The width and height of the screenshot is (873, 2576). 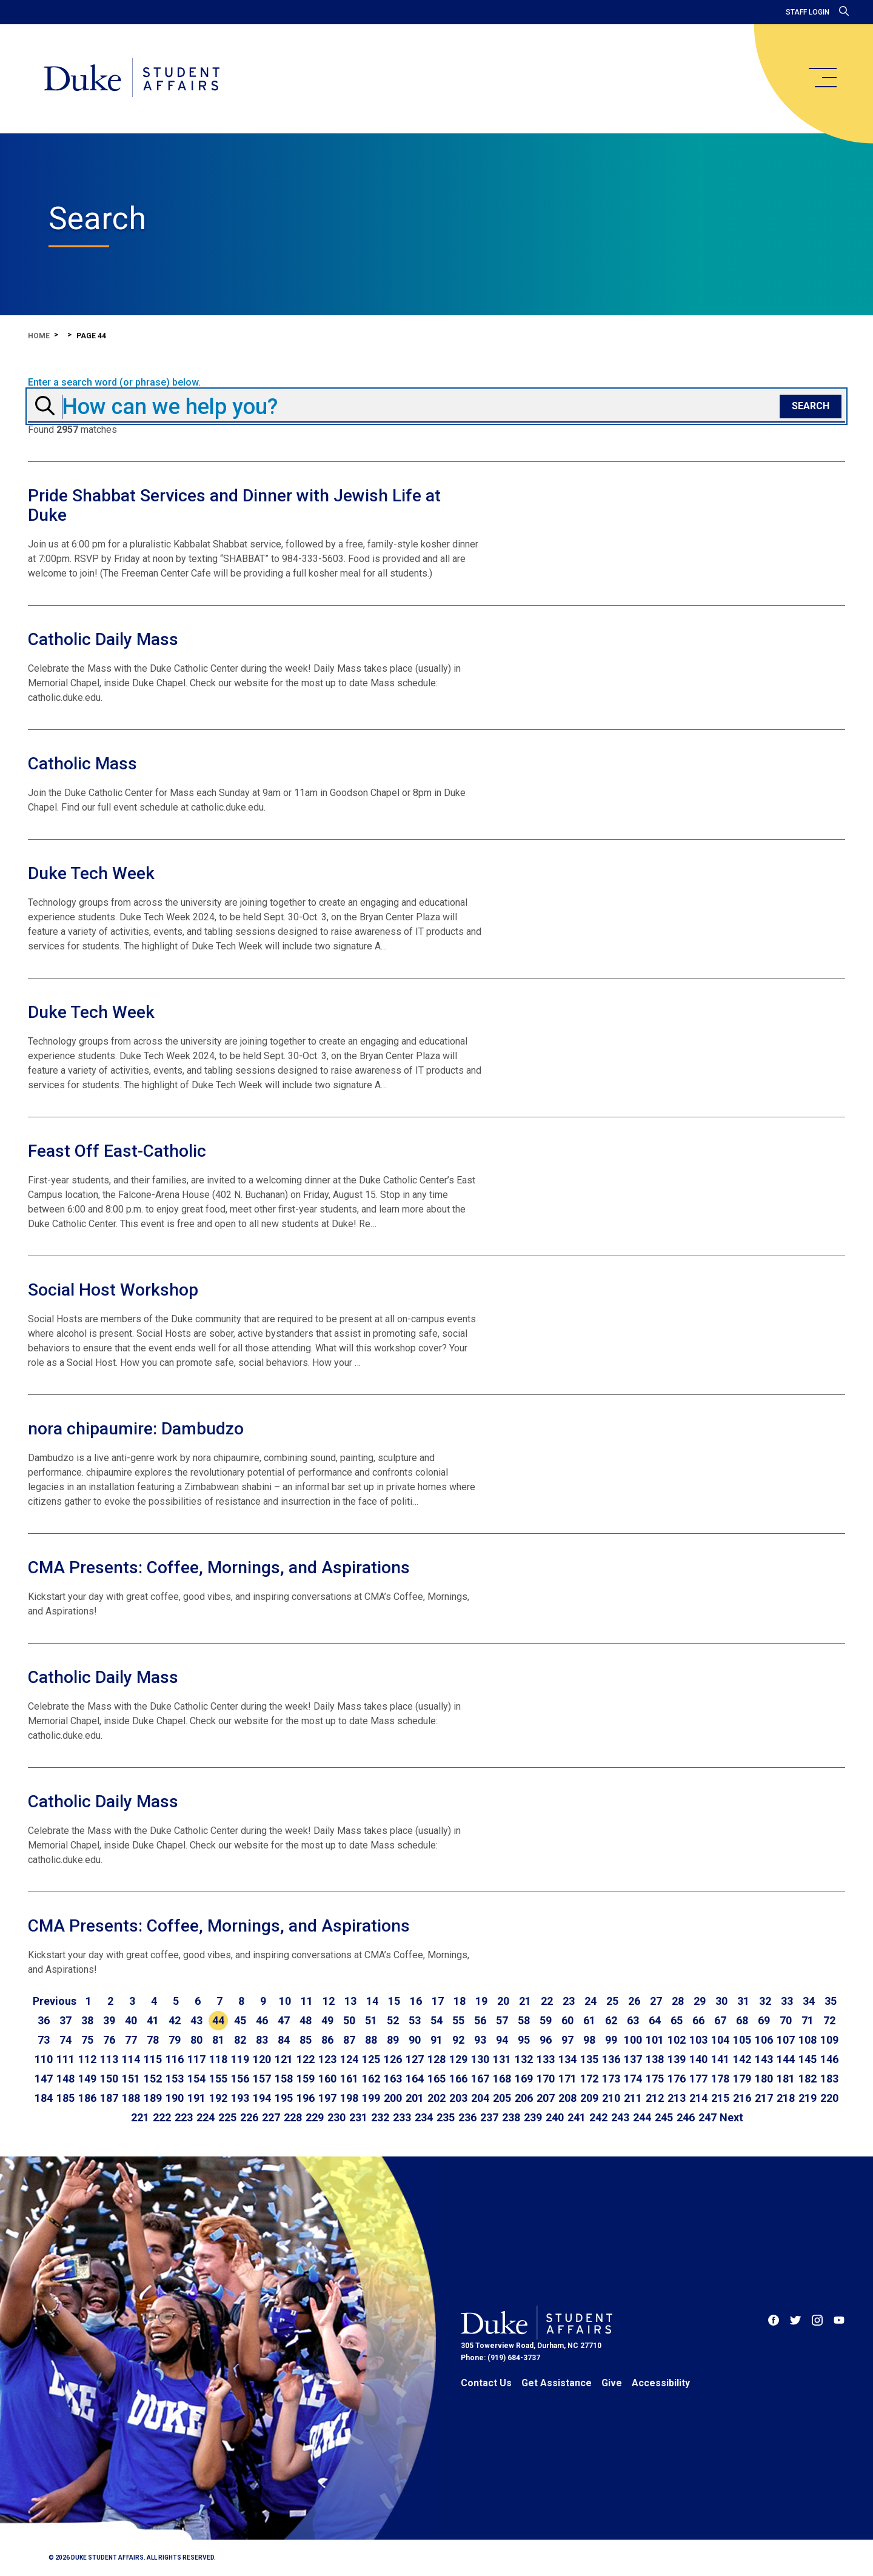 What do you see at coordinates (567, 2039) in the screenshot?
I see `97` at bounding box center [567, 2039].